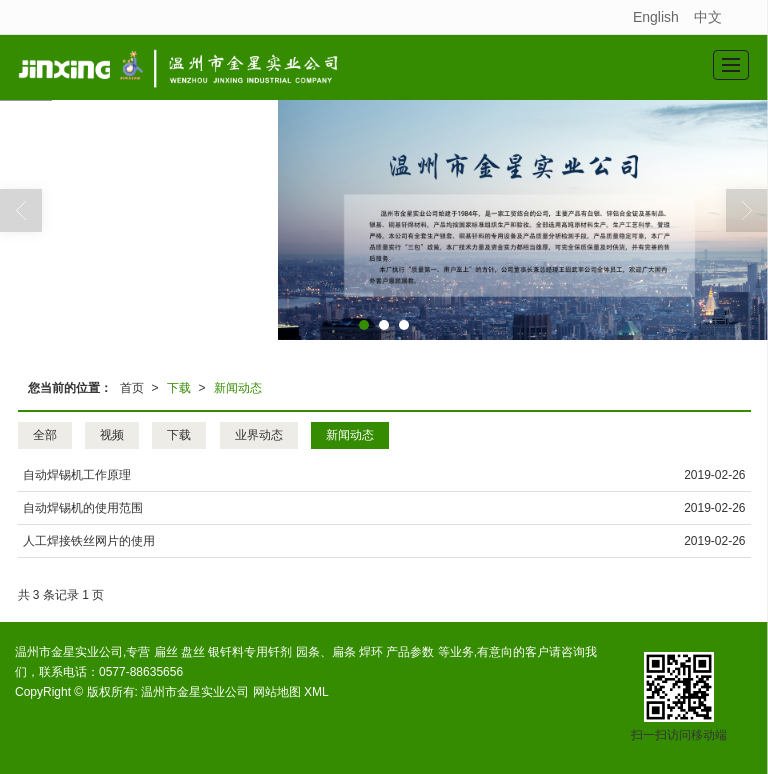  Describe the element at coordinates (179, 388) in the screenshot. I see `下载` at that location.